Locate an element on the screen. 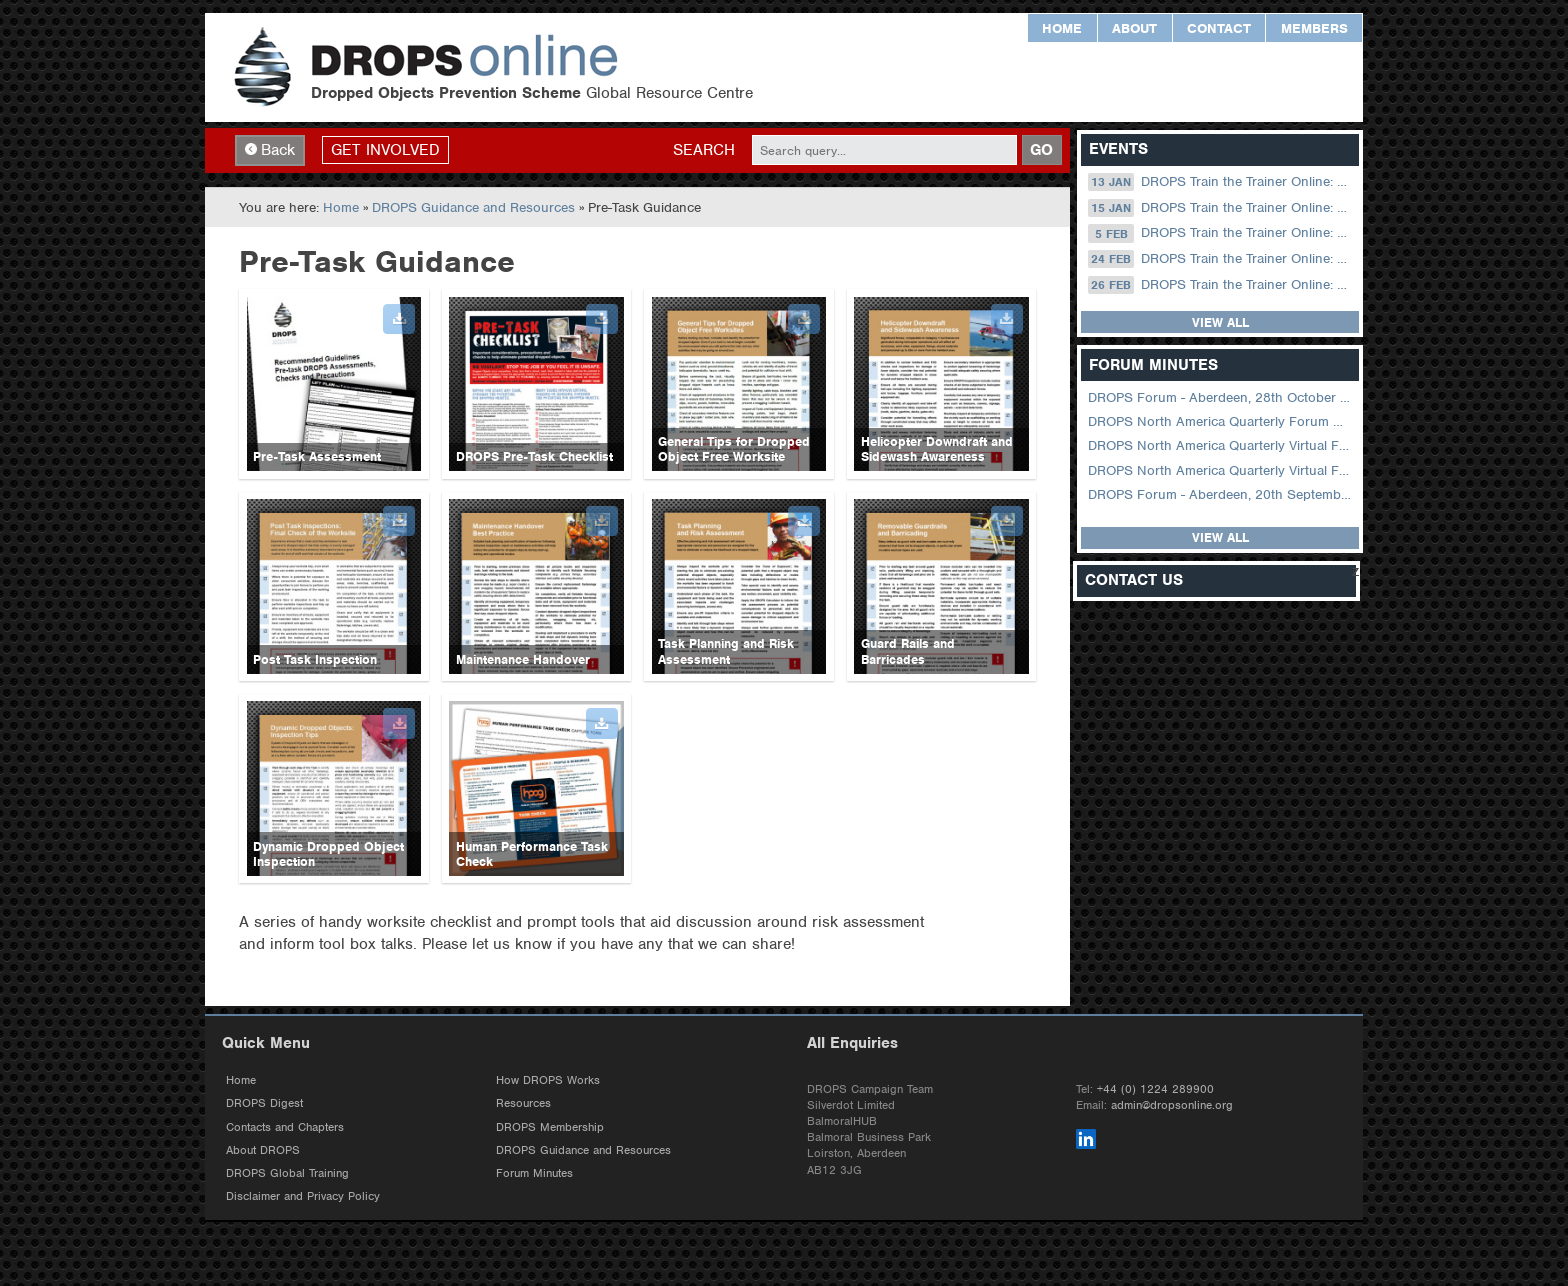  DROPS Train the Trainer Online: 24 February (08.30 US Central) is located at coordinates (1221, 259).